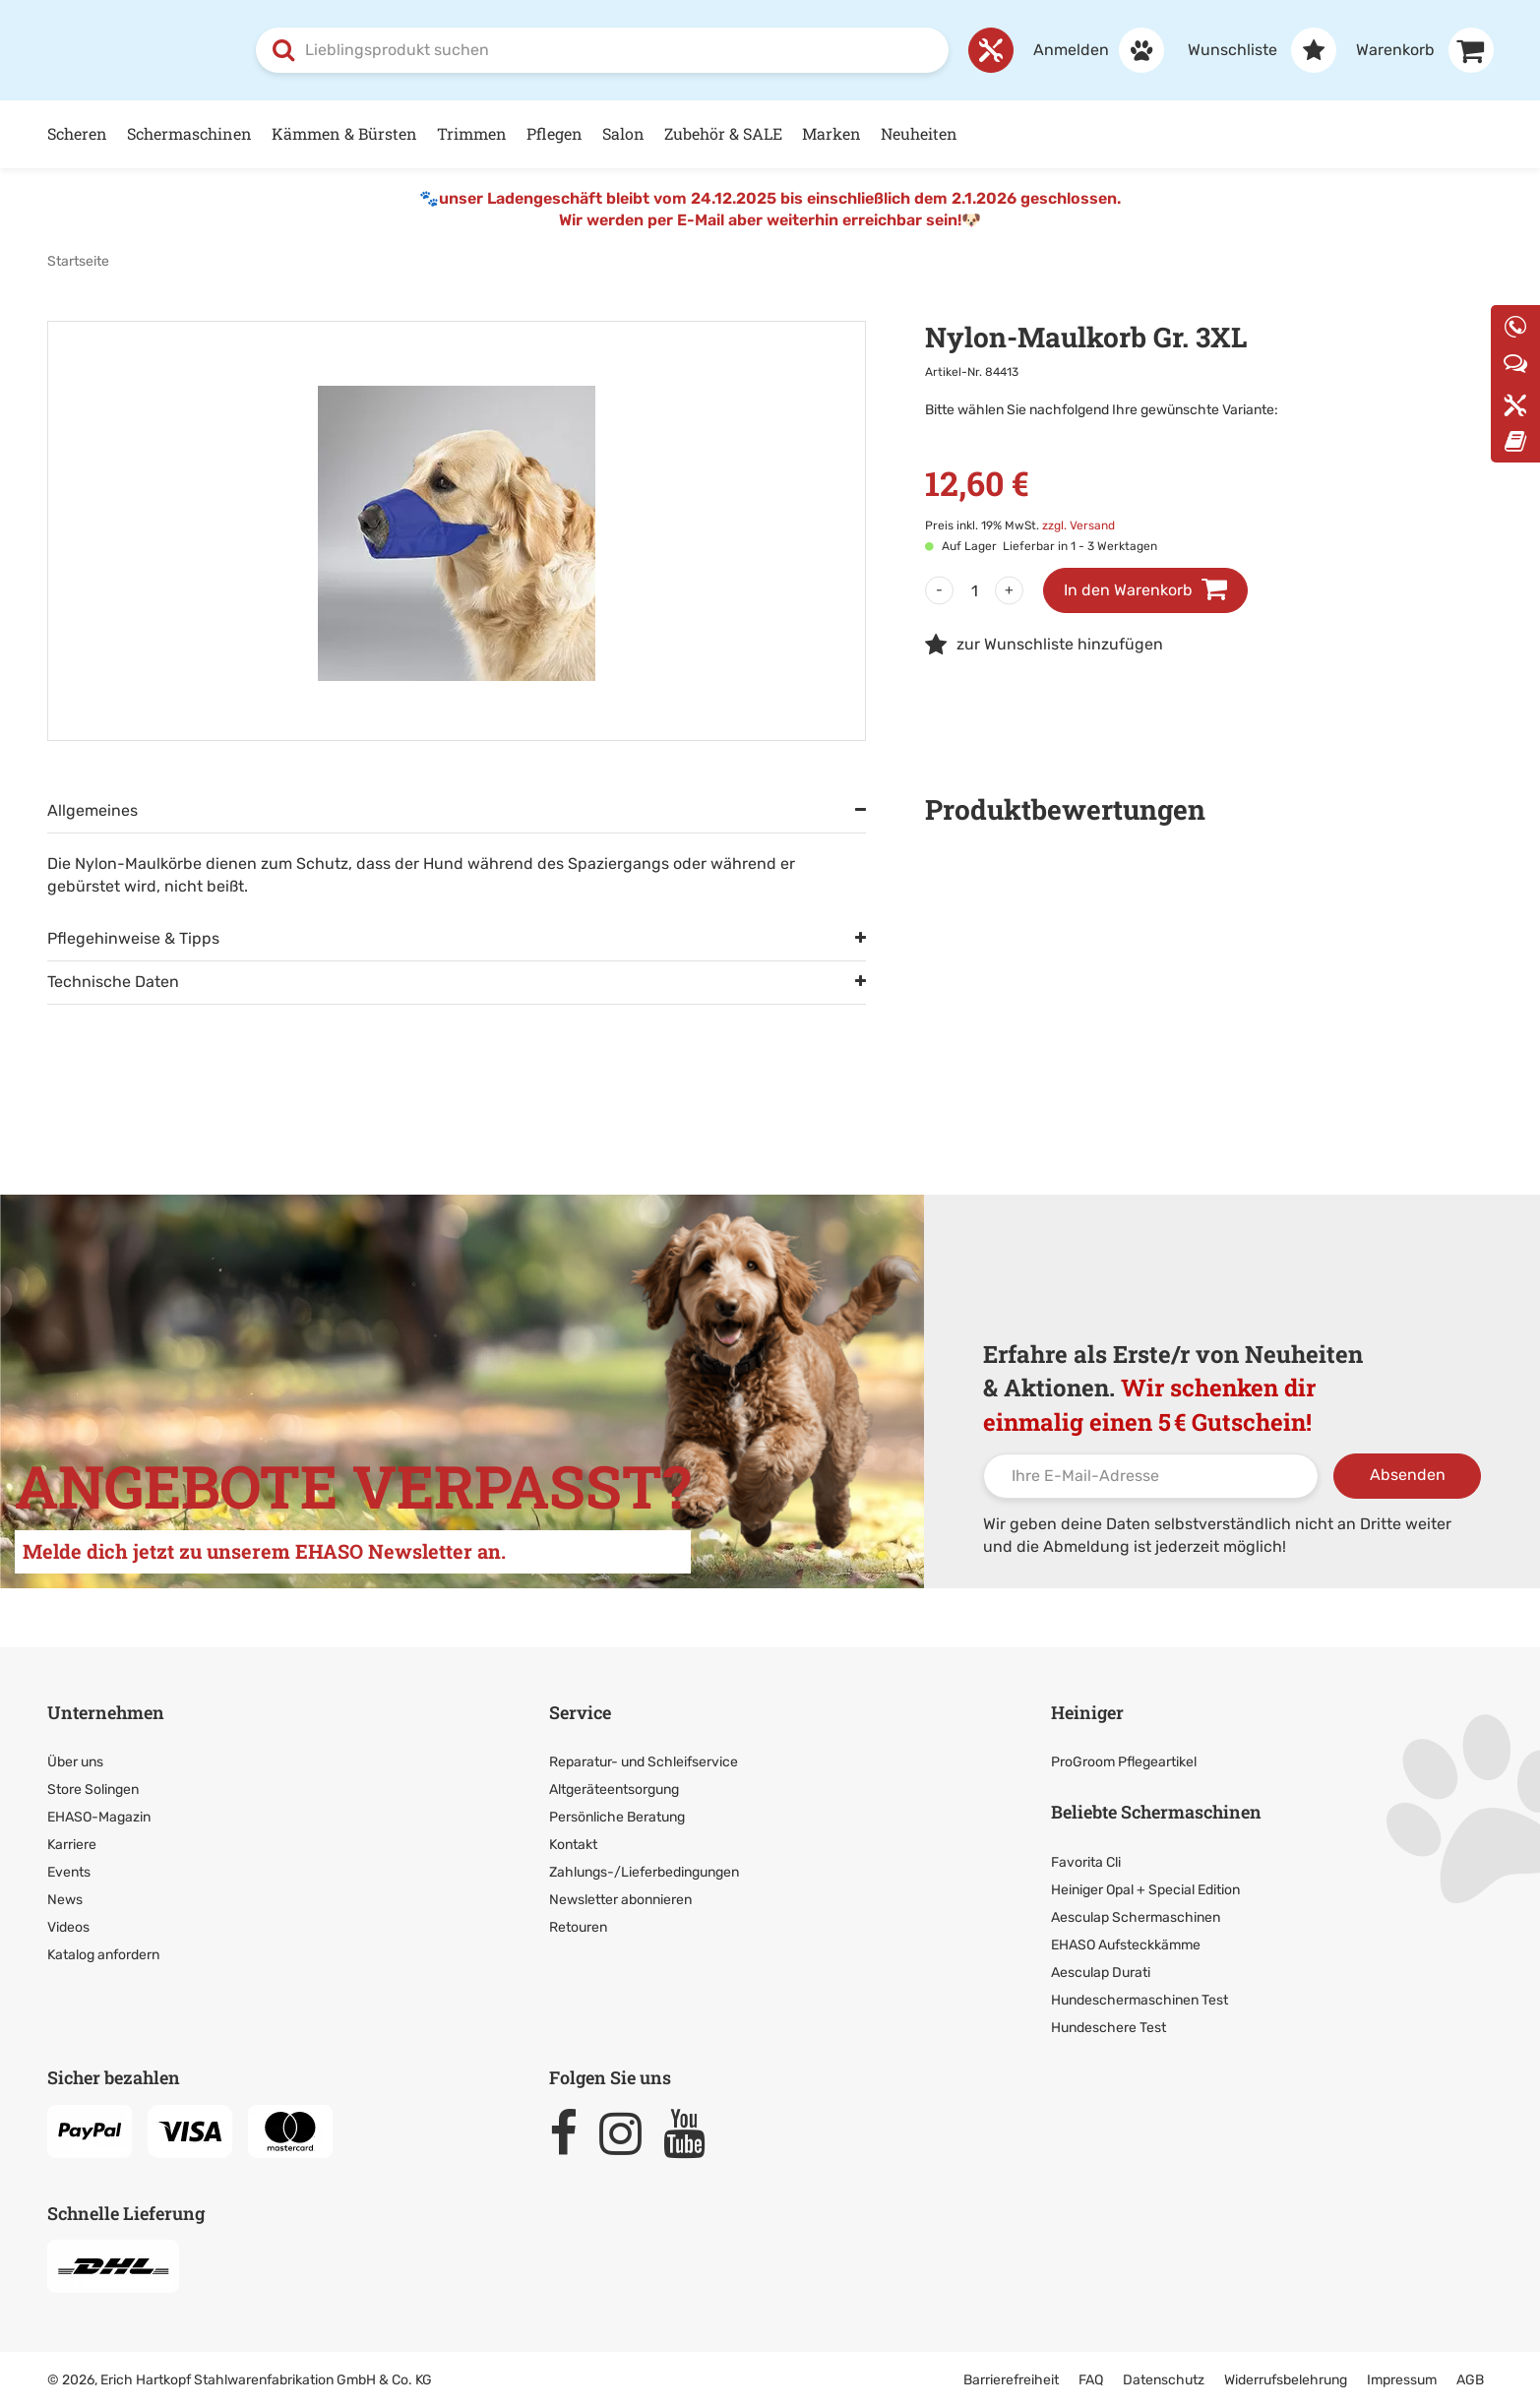  What do you see at coordinates (71, 1843) in the screenshot?
I see `Karriere` at bounding box center [71, 1843].